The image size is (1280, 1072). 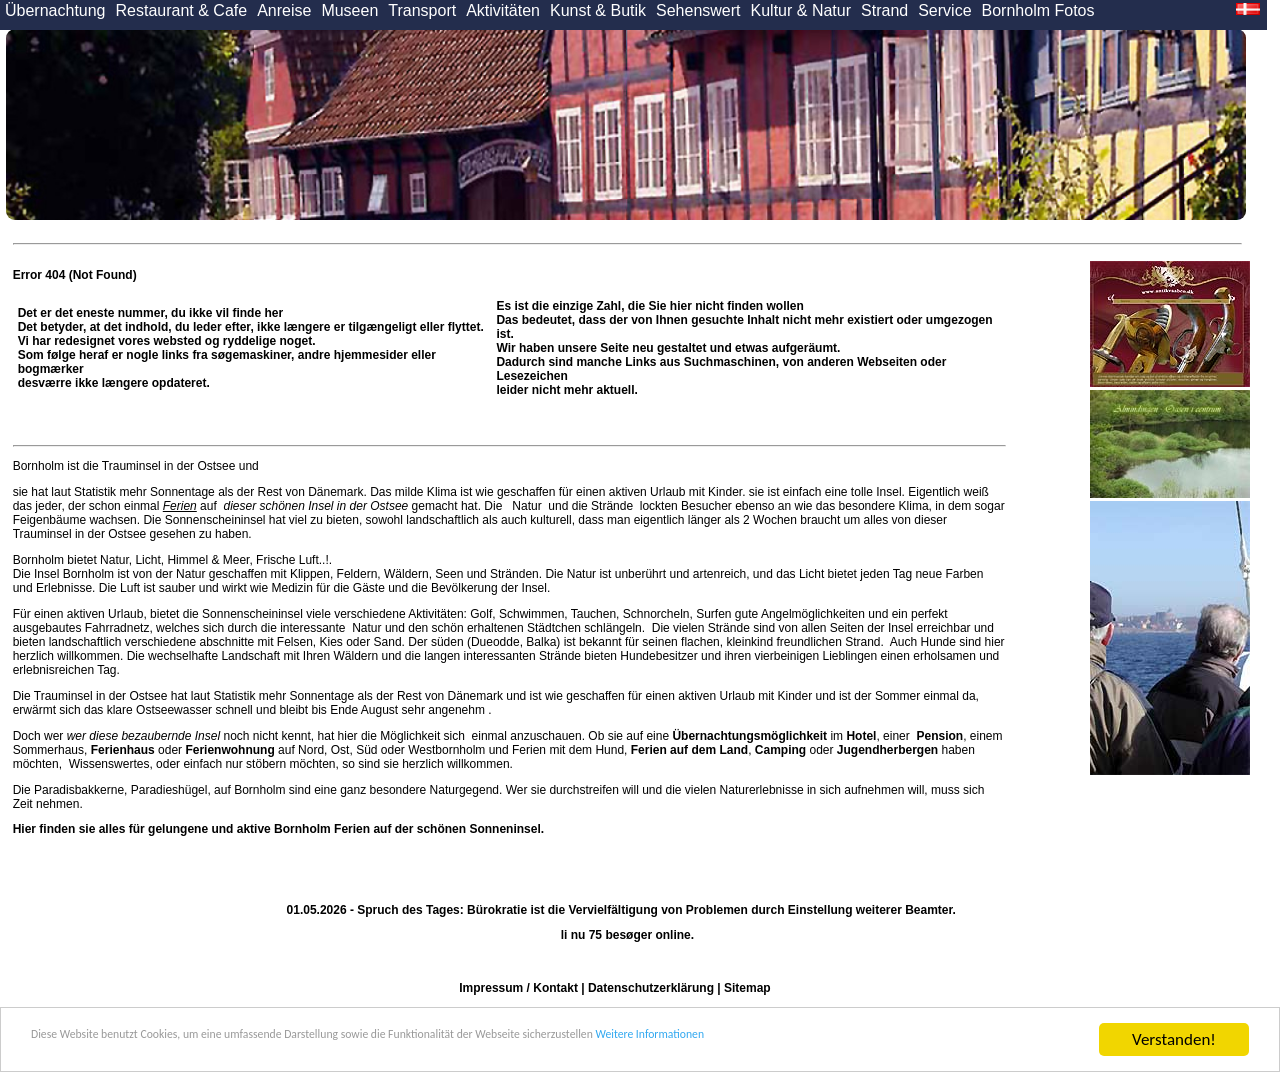 What do you see at coordinates (250, 656) in the screenshot?
I see `Landschaft` at bounding box center [250, 656].